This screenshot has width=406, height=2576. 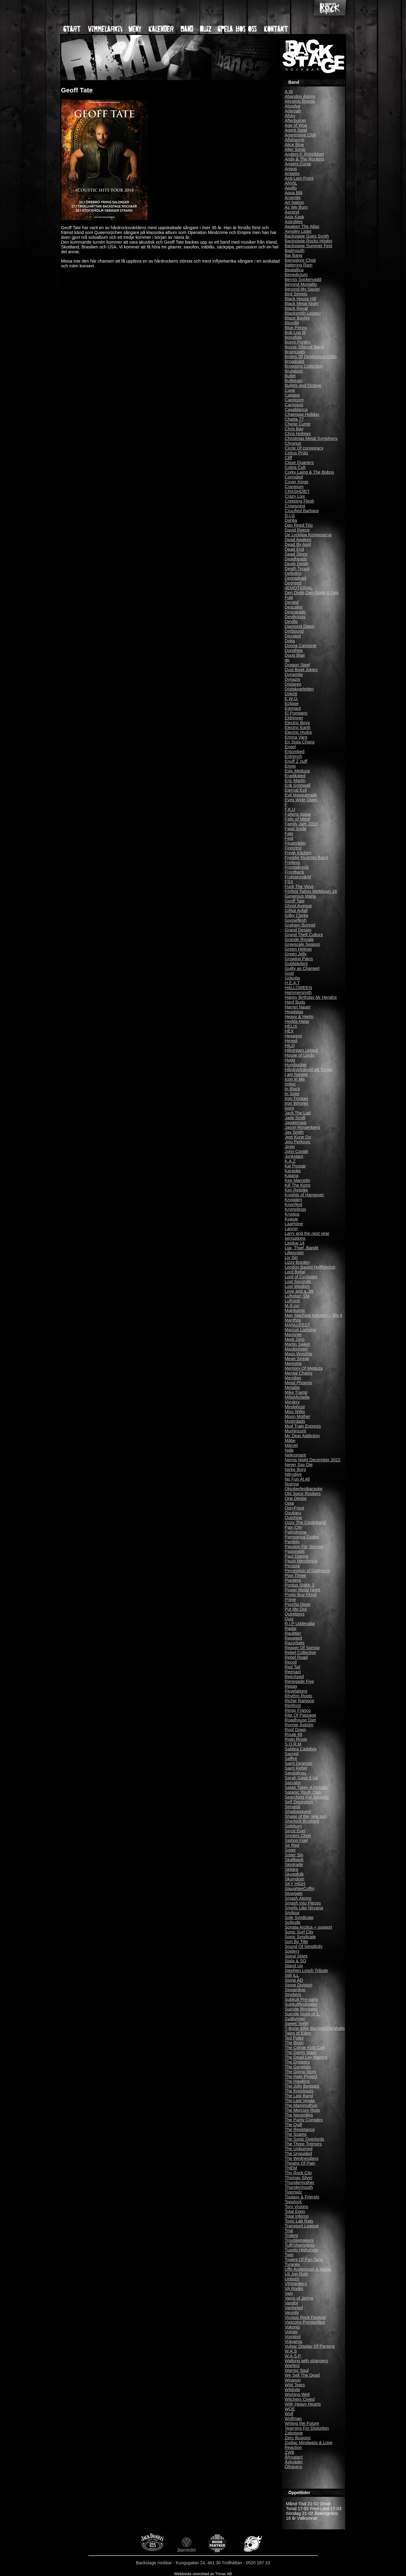 I want to click on Metalite, so click(x=292, y=1387).